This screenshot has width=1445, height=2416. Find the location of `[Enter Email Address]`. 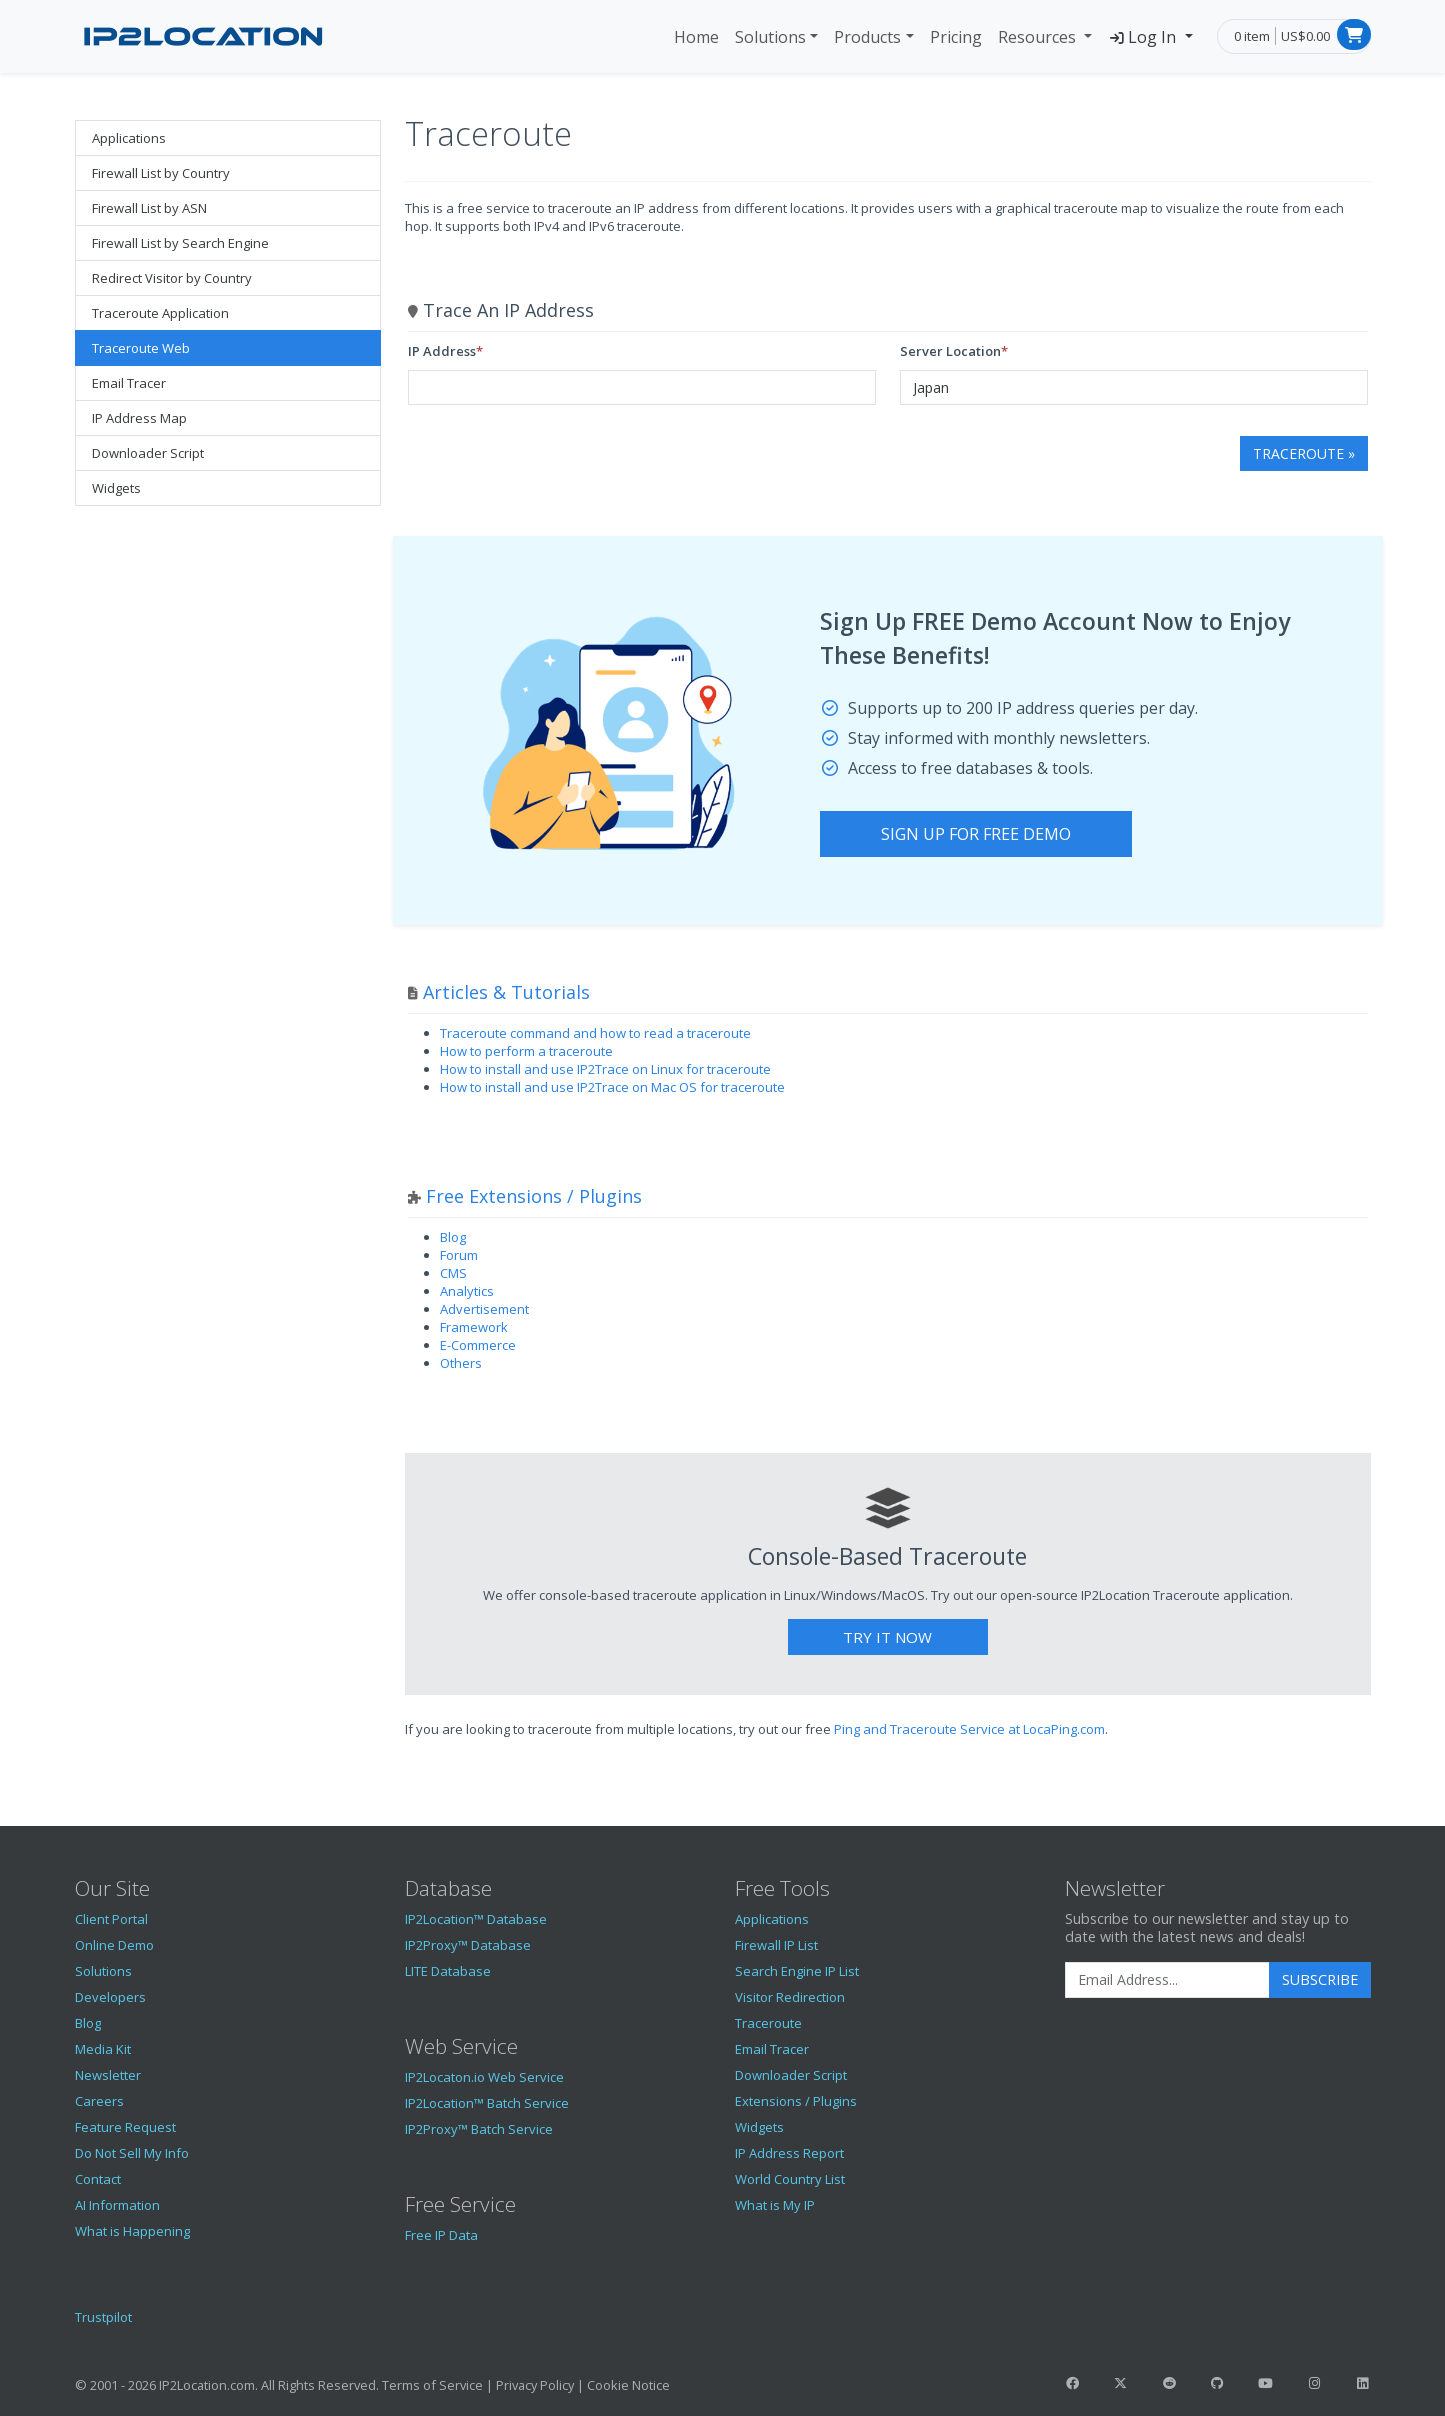

[Enter Email Address] is located at coordinates (1167, 1980).